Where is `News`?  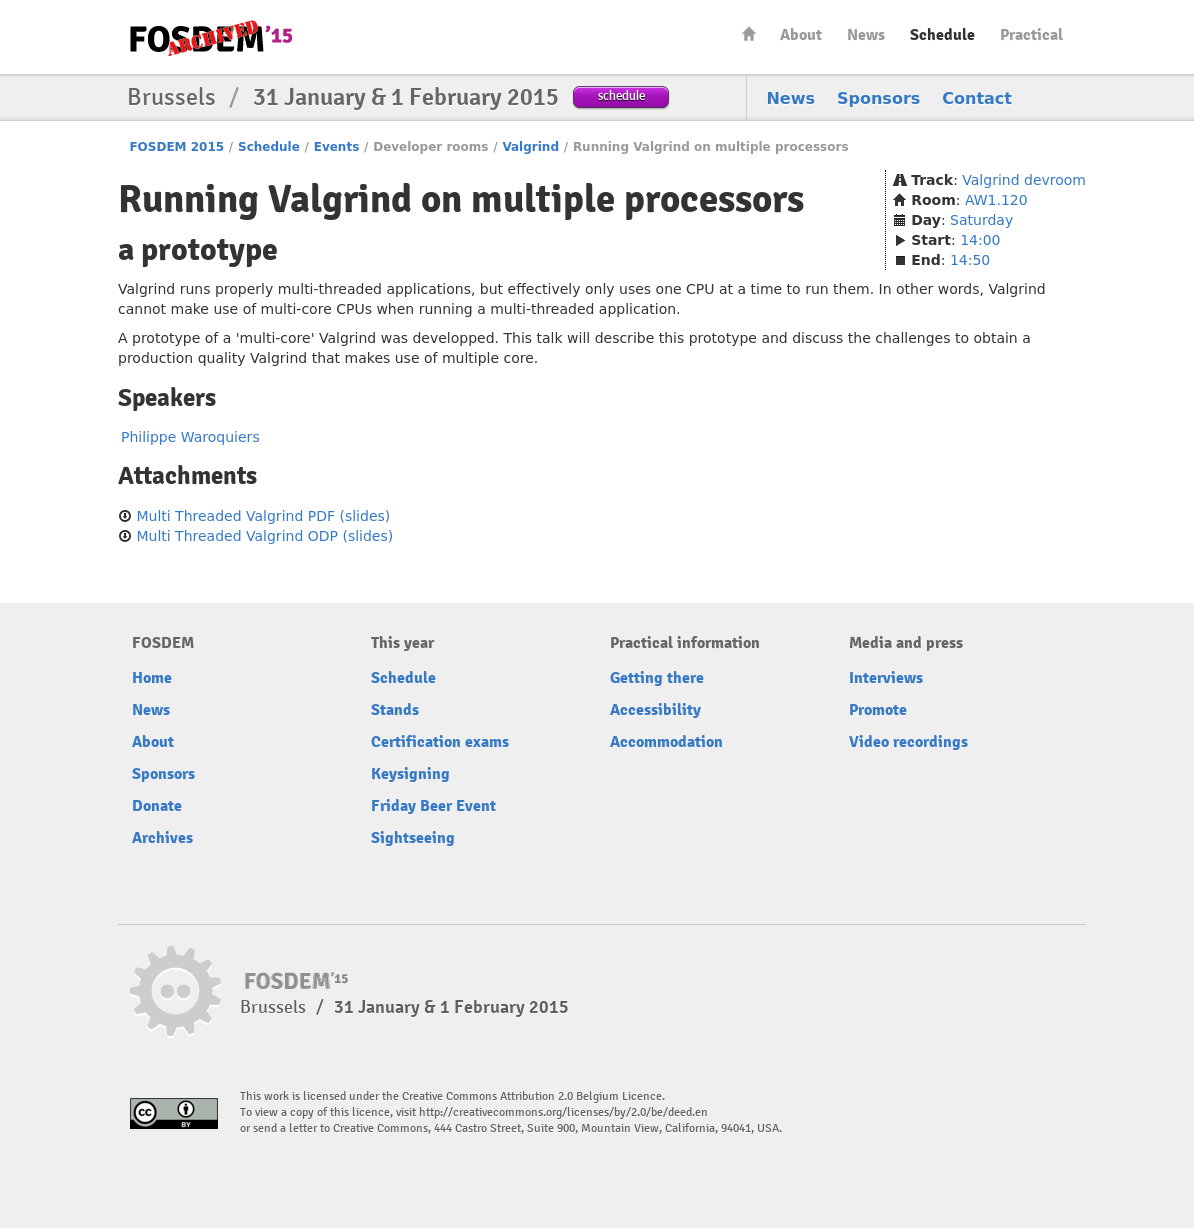 News is located at coordinates (866, 35).